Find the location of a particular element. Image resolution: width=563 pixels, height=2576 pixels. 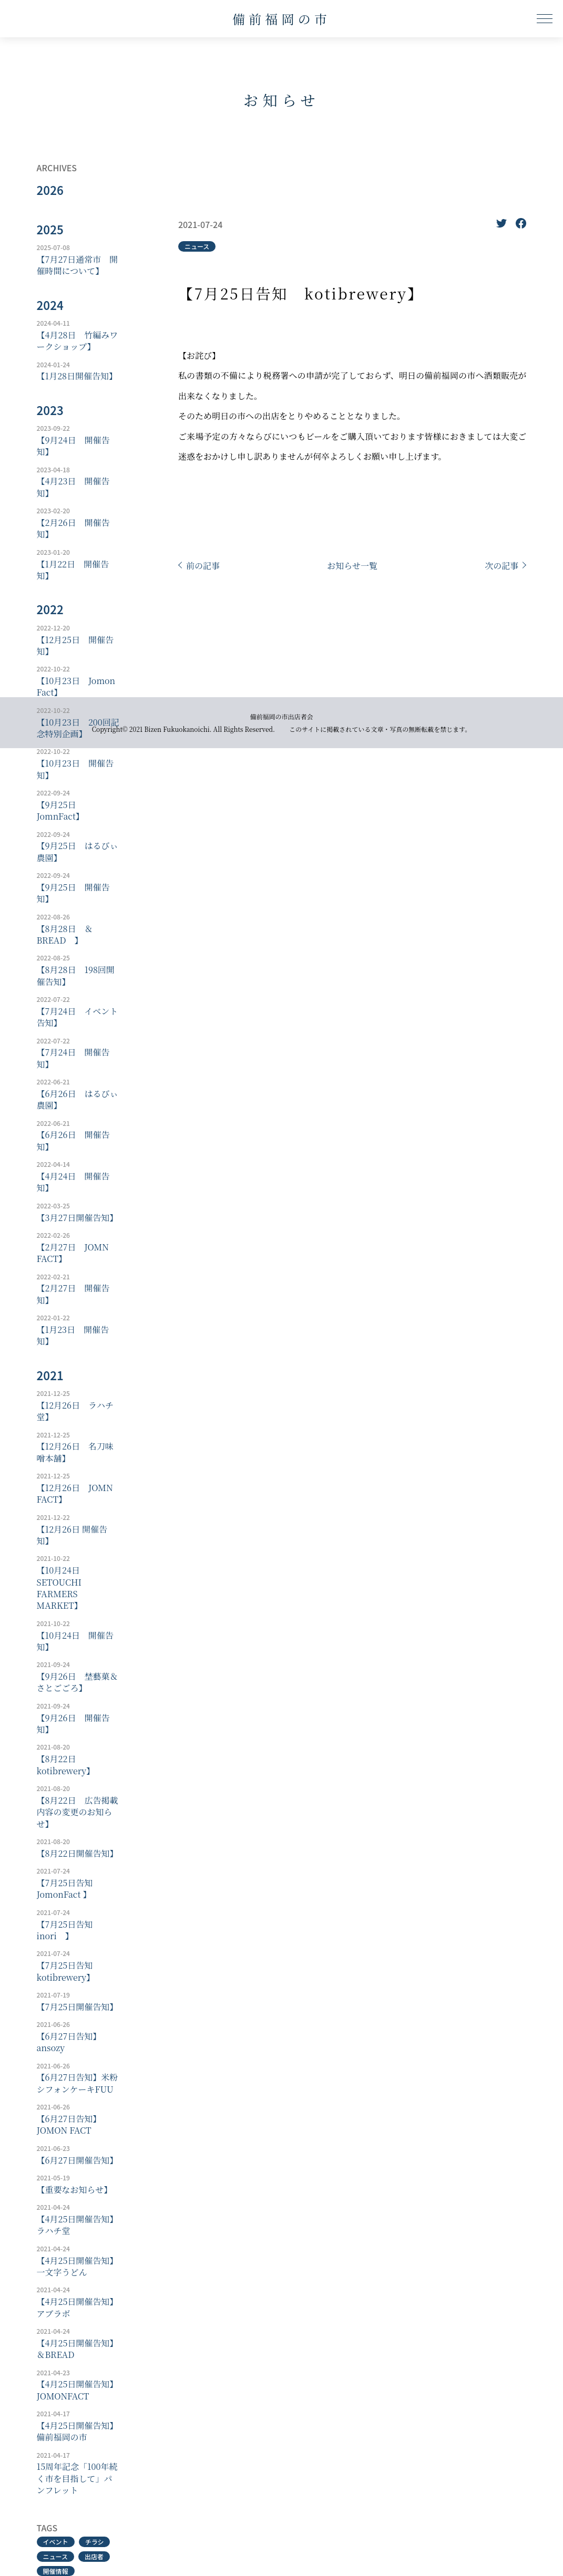

【4月25日開催告知】JOMONFACT is located at coordinates (77, 2390).